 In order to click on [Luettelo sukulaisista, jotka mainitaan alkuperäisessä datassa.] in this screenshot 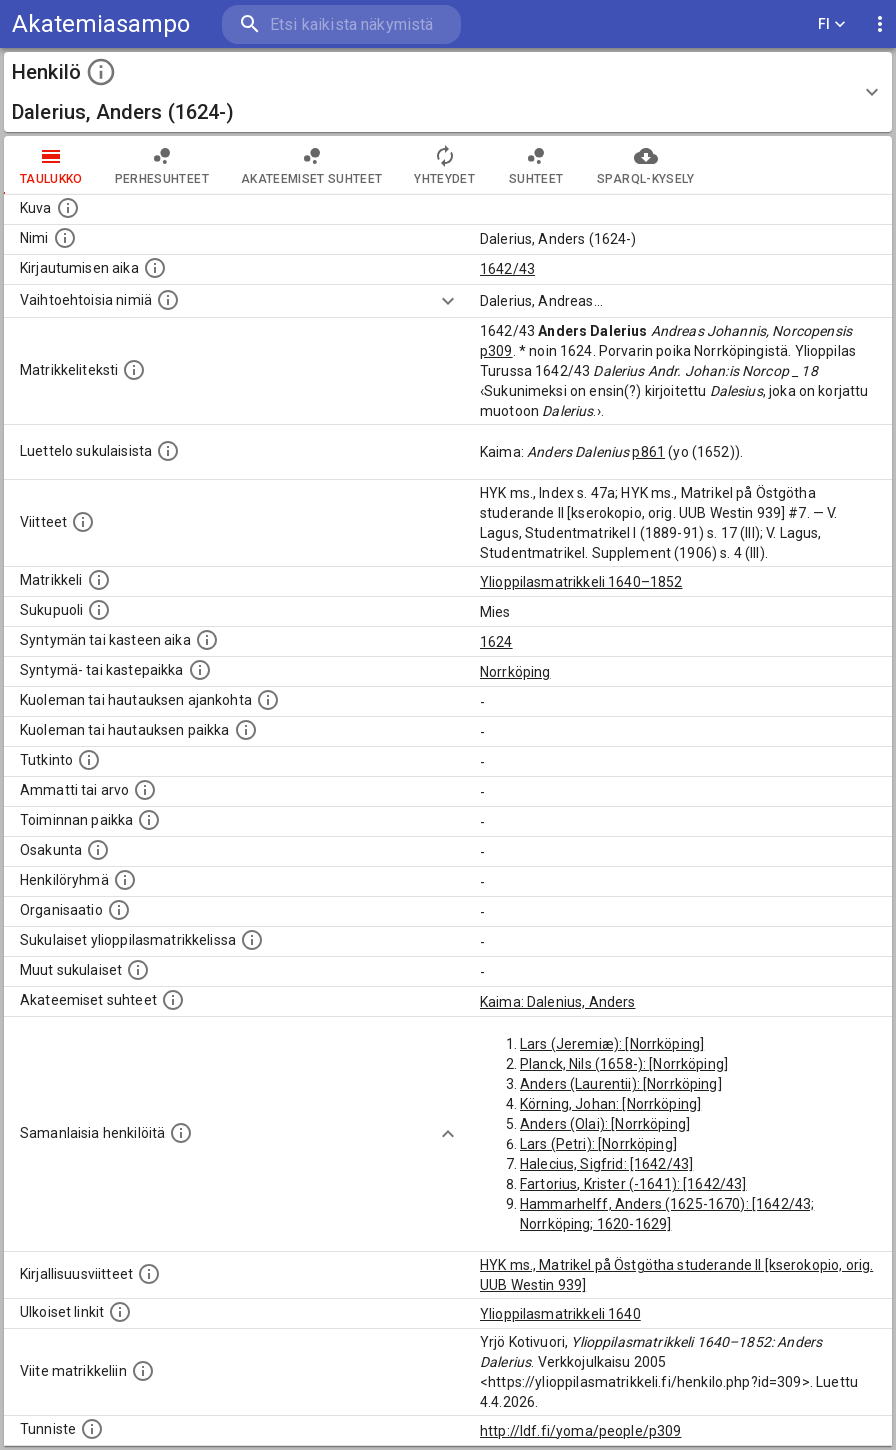, I will do `click(168, 451)`.